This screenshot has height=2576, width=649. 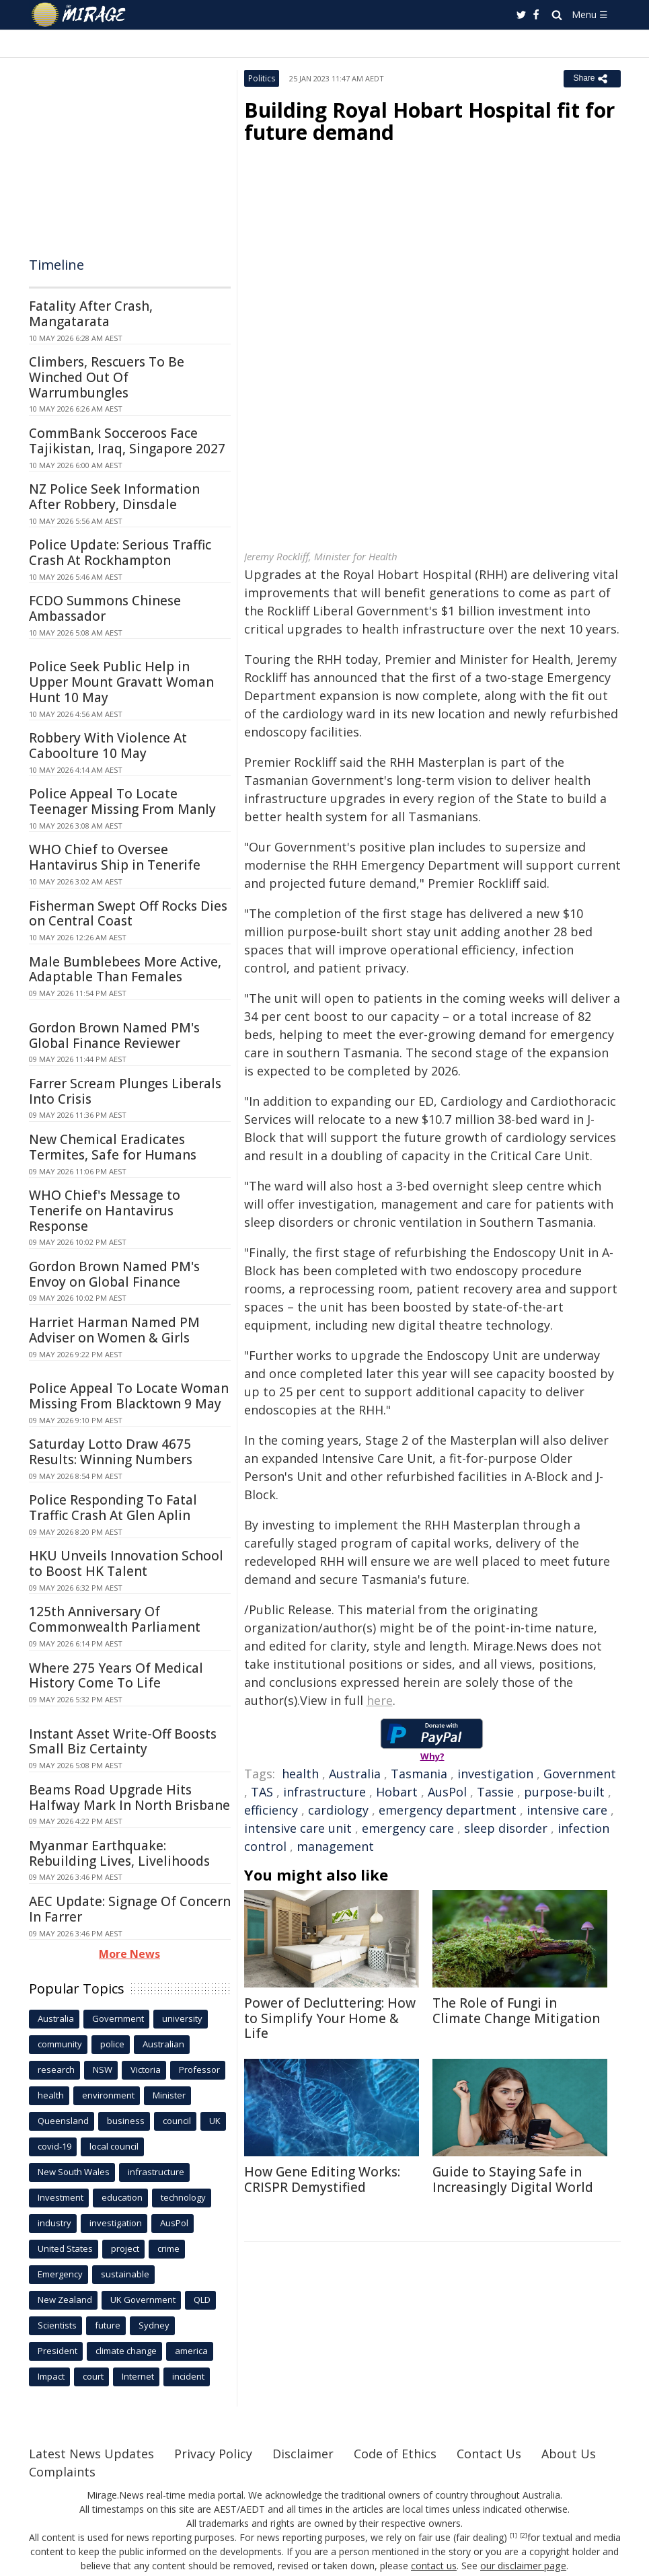 I want to click on university, so click(x=182, y=2018).